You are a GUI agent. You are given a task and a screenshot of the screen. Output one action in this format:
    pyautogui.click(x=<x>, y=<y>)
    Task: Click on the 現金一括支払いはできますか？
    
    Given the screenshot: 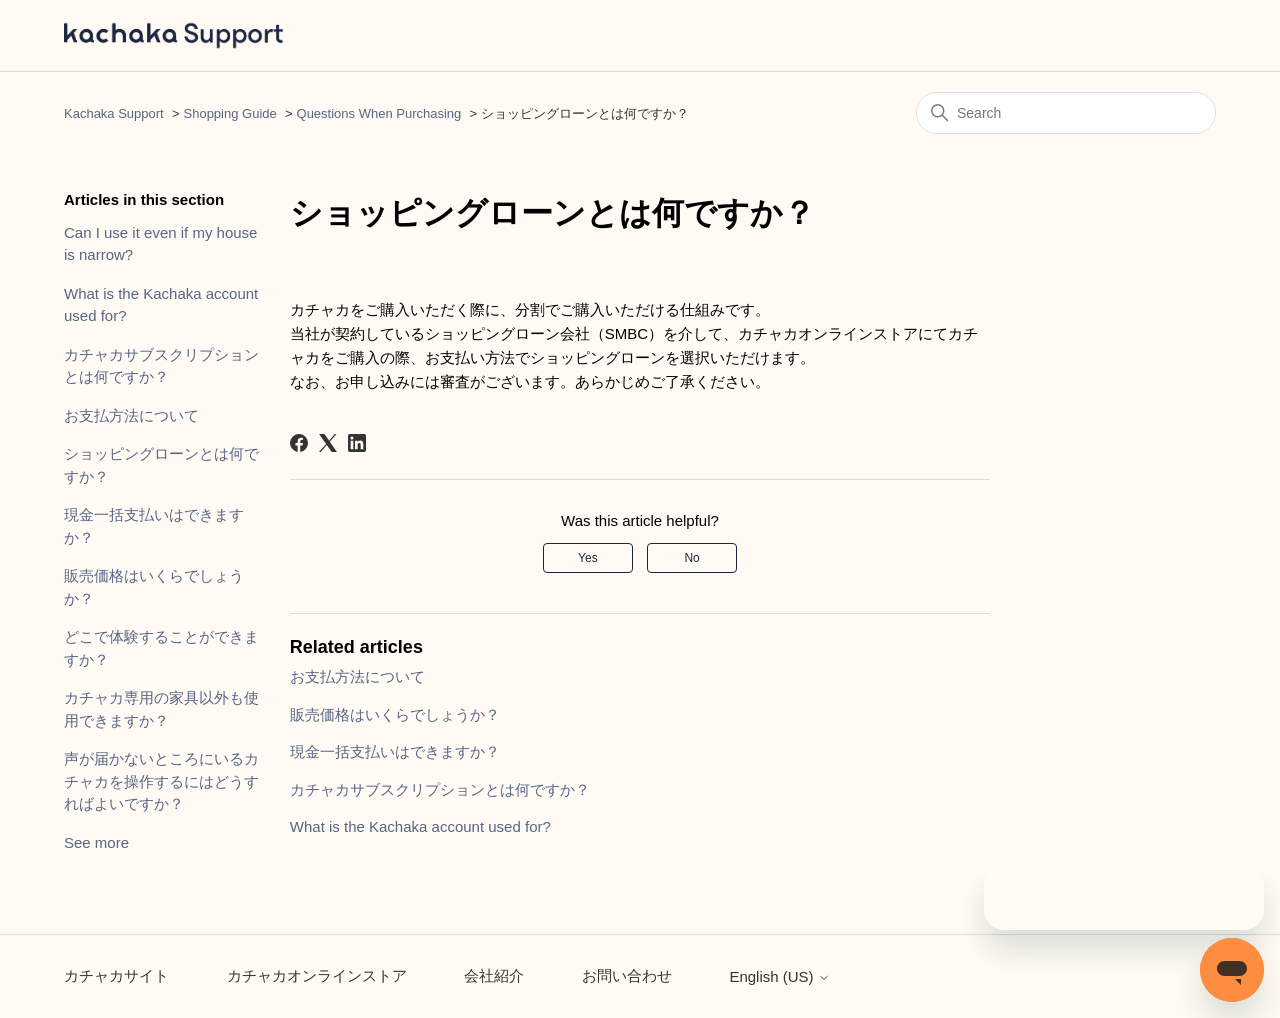 What is the action you would take?
    pyautogui.click(x=154, y=526)
    